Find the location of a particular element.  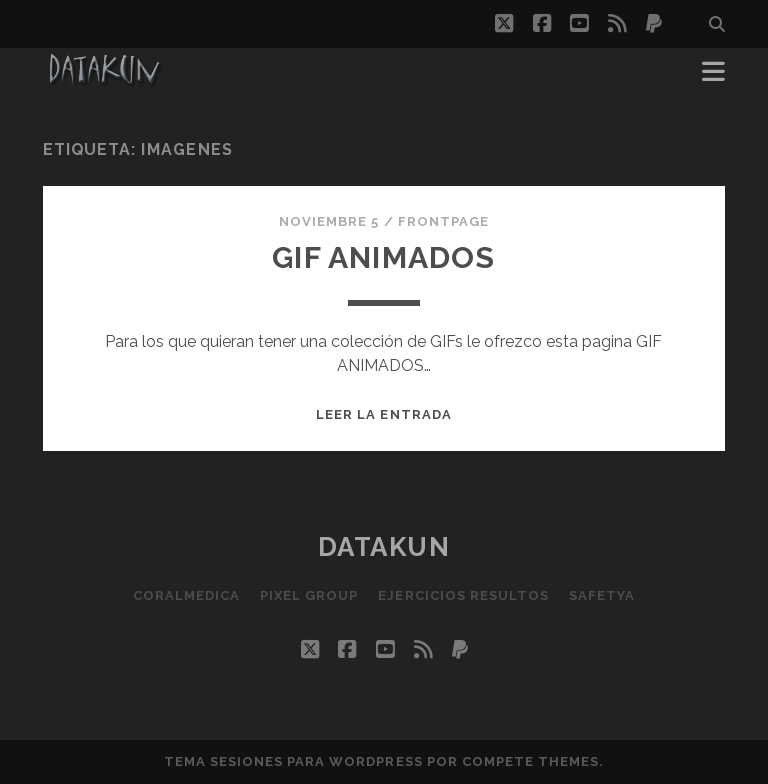

SafetYa is located at coordinates (602, 595).